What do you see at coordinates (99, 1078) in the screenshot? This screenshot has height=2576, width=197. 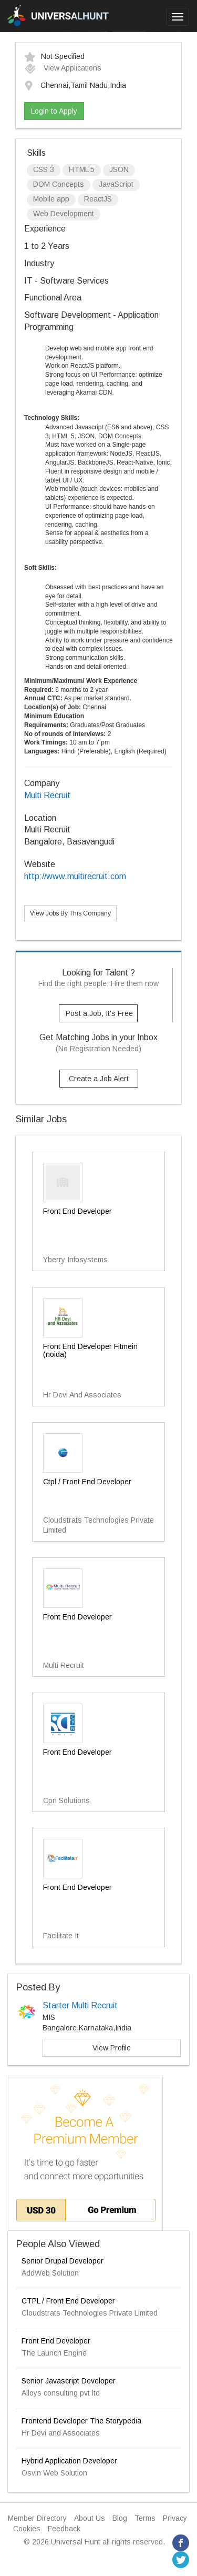 I see `Create a Job Alert` at bounding box center [99, 1078].